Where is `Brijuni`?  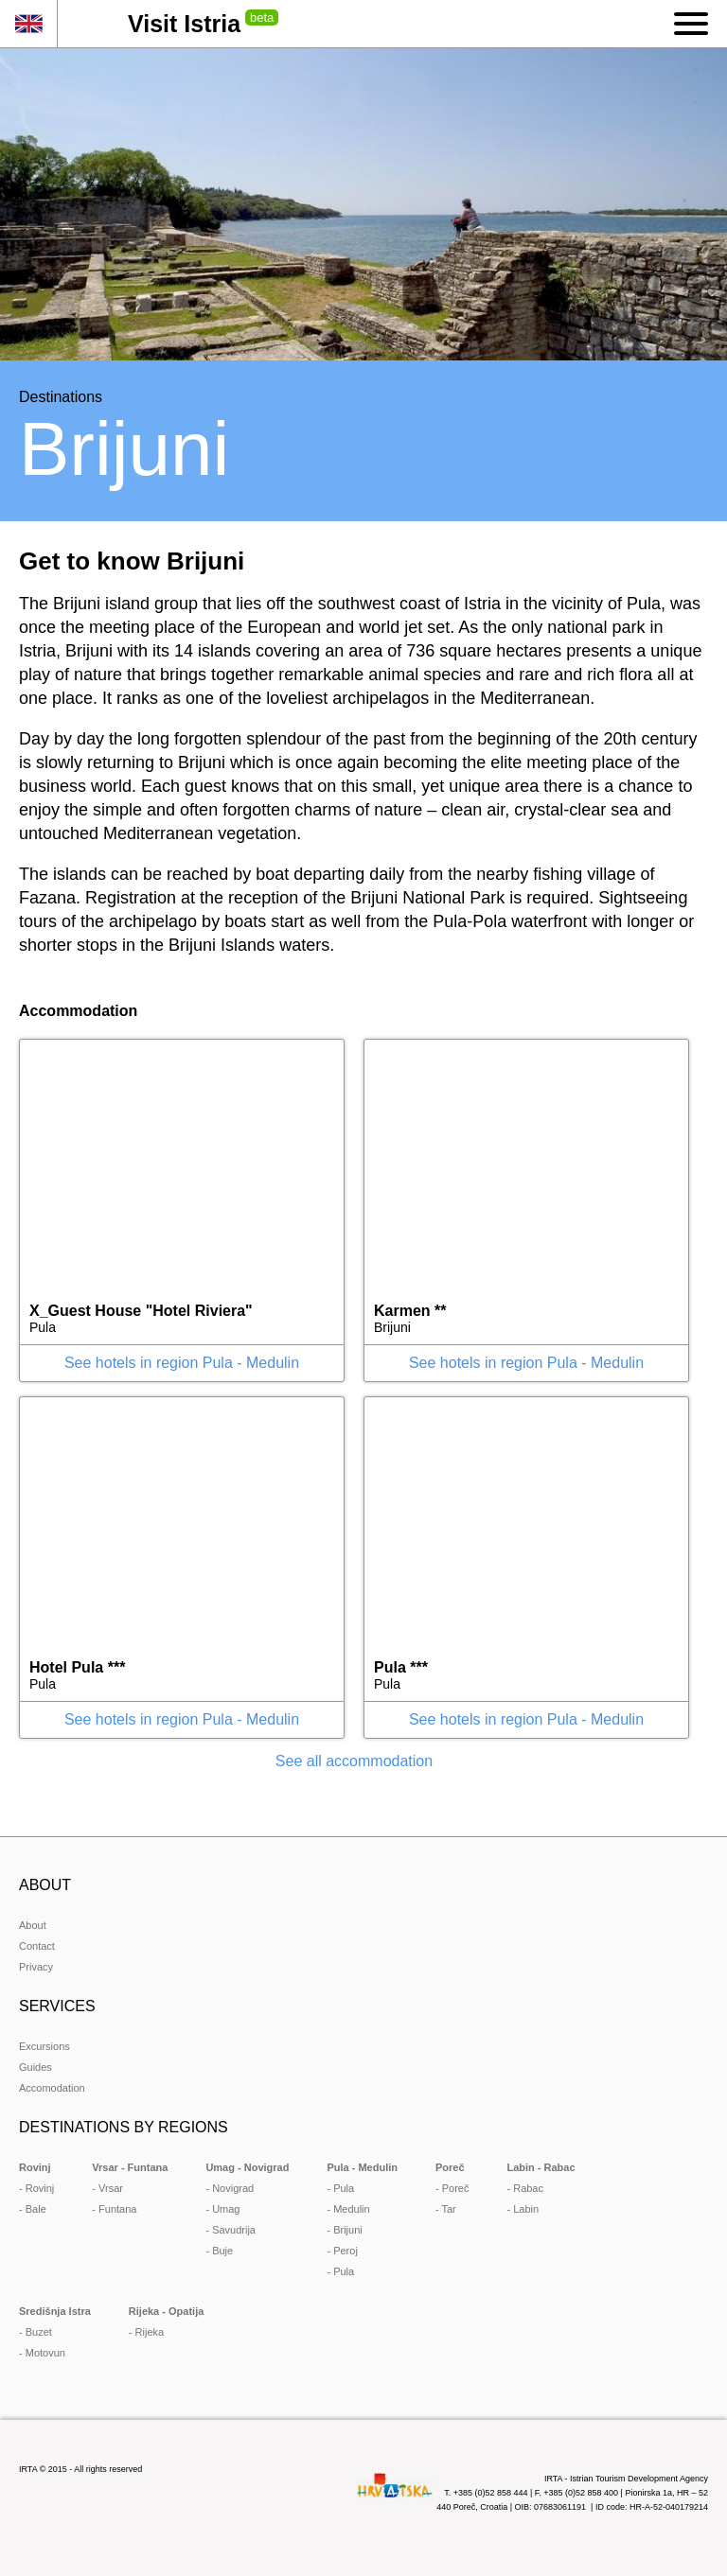
Brijuni is located at coordinates (348, 2229).